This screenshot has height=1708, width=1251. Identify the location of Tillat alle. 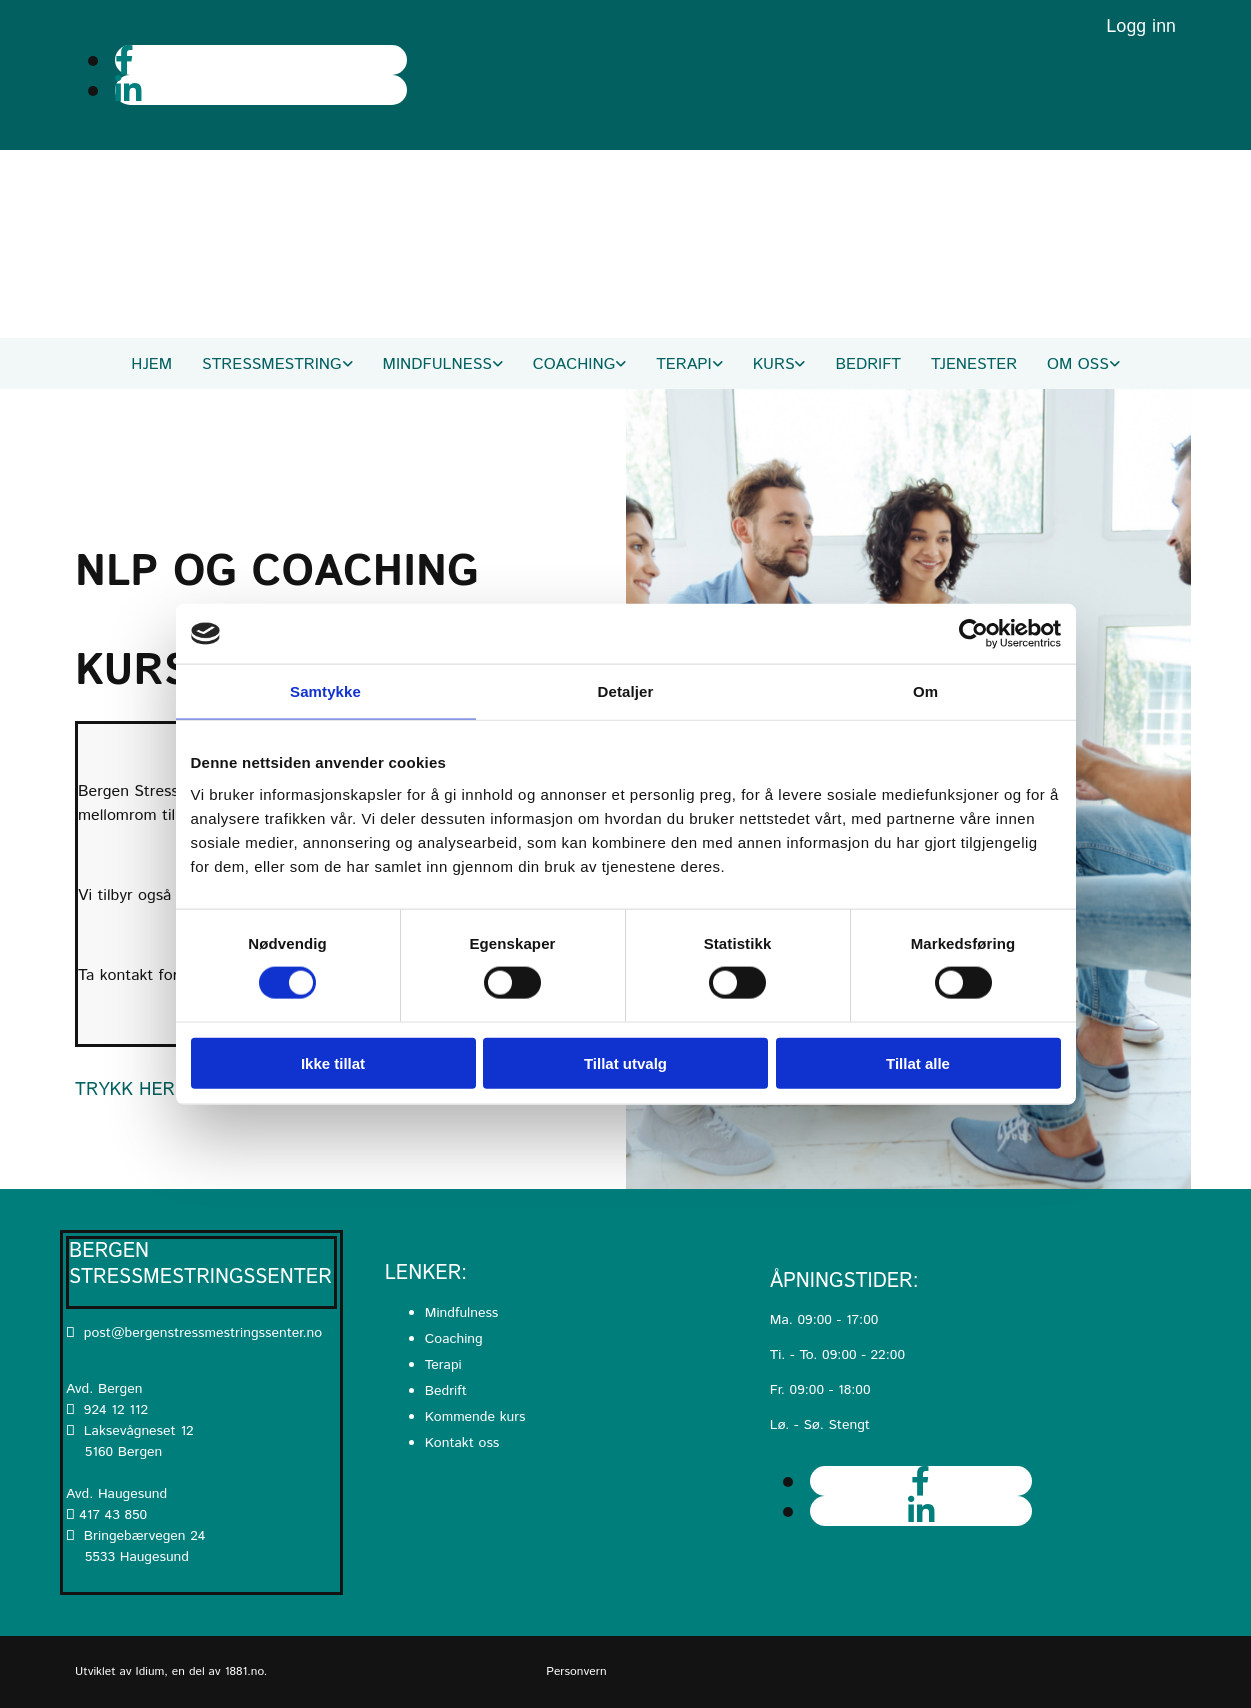
(918, 1062).